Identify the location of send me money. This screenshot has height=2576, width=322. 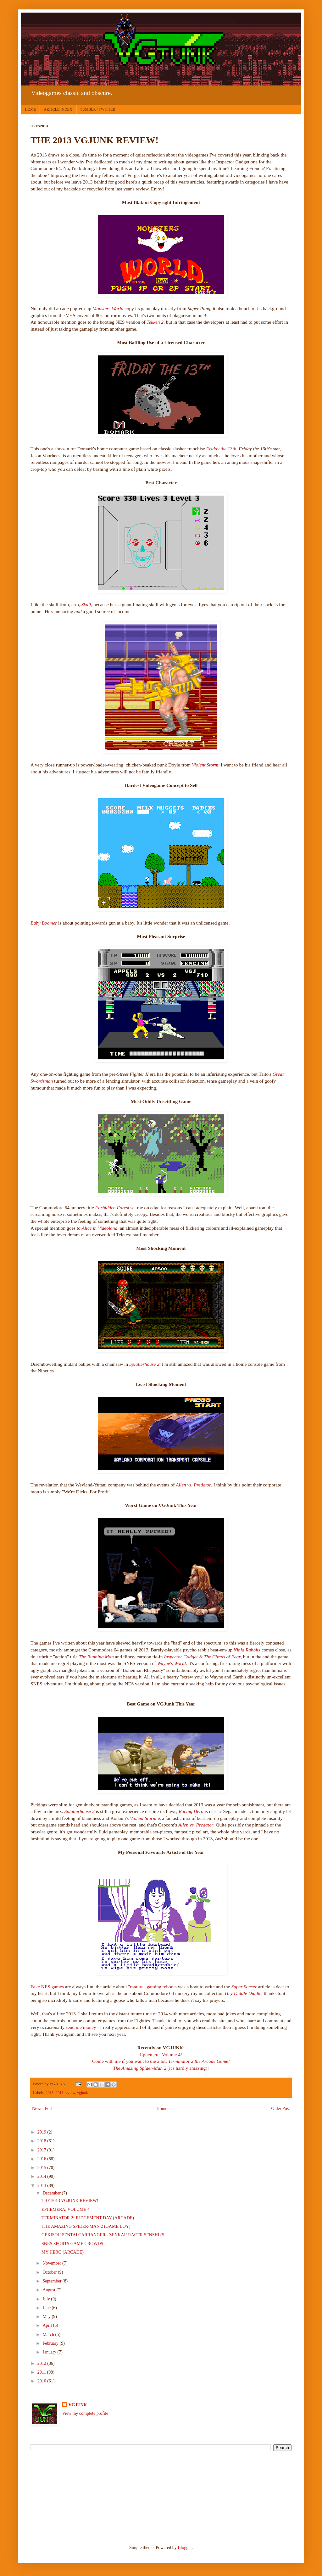
(81, 2027).